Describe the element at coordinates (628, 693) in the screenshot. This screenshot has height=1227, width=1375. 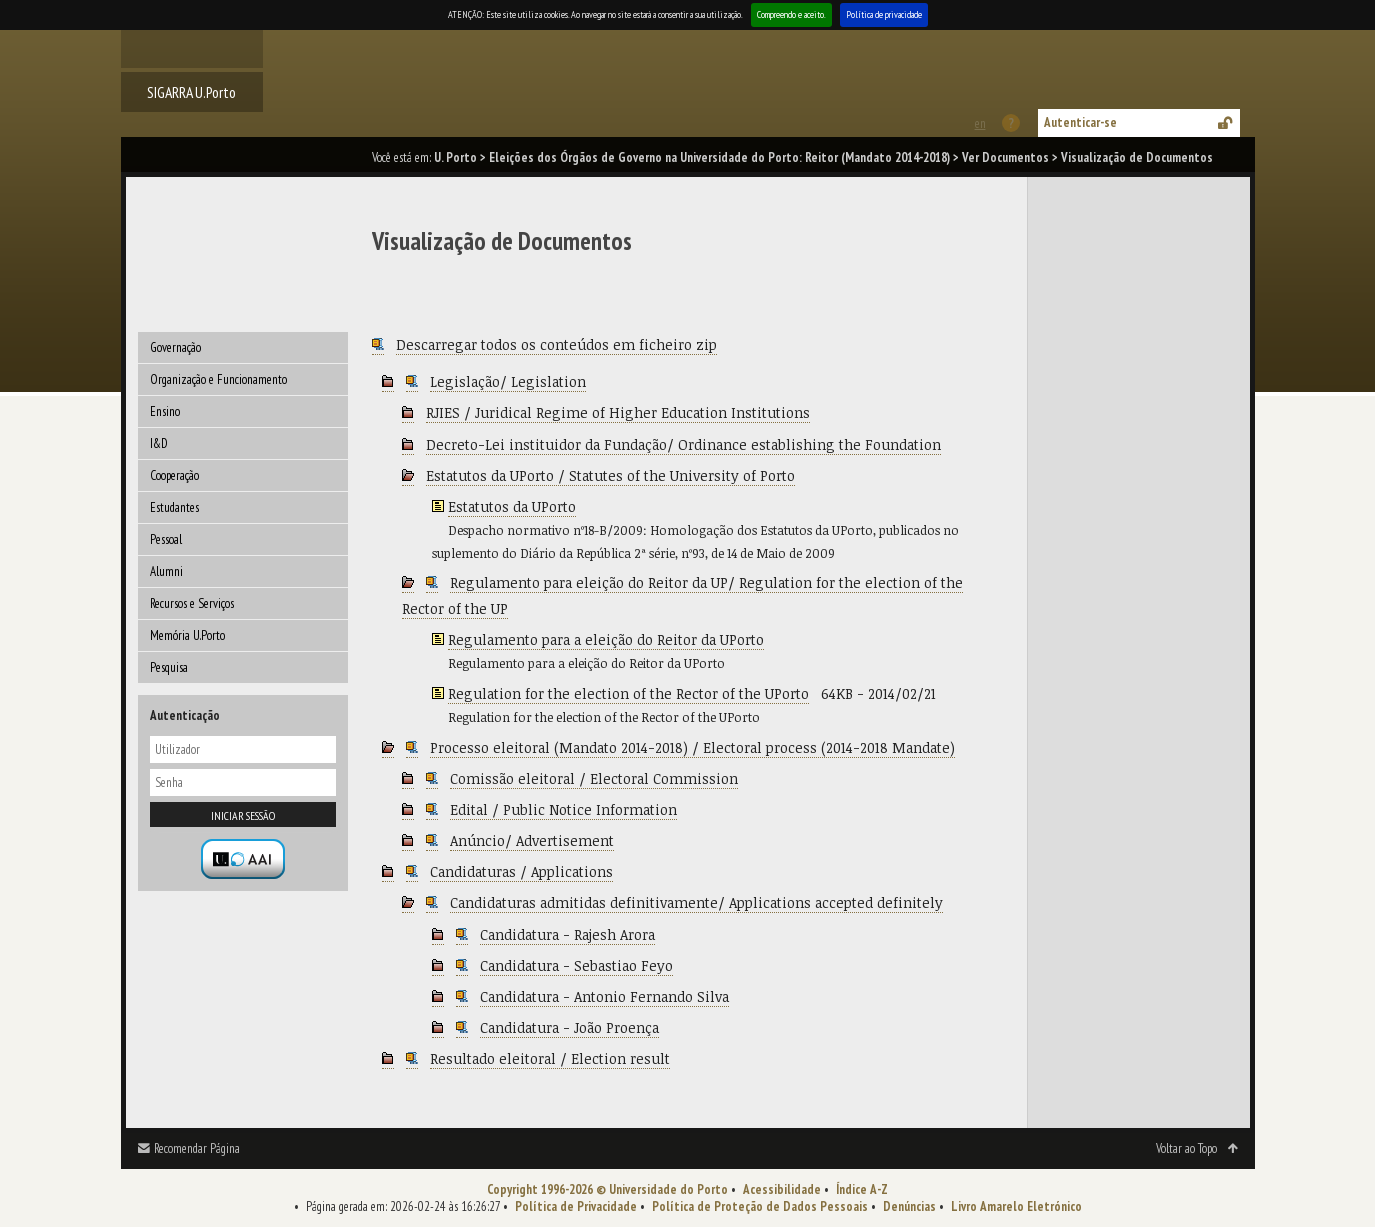
I see `Regulation for the election of the Rector of the UPorto` at that location.